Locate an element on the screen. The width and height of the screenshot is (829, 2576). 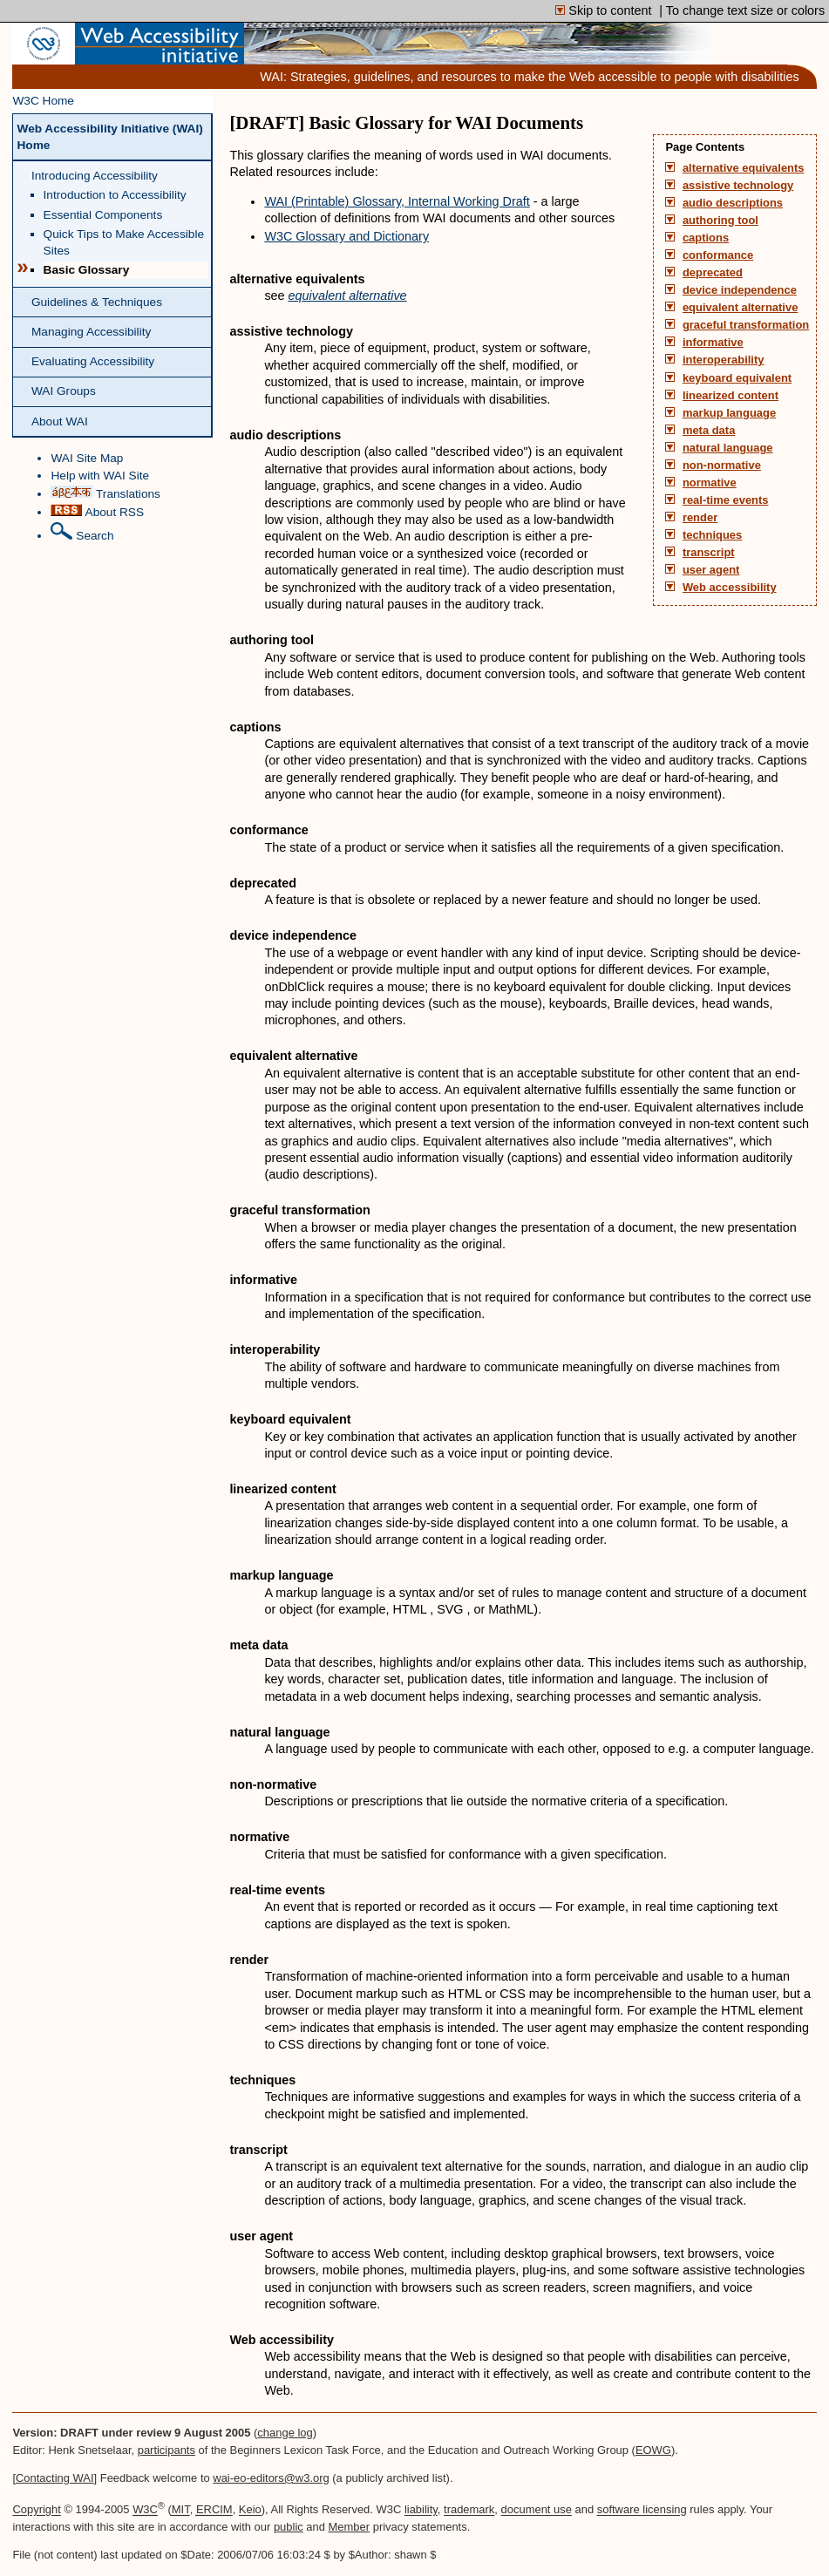
Help with WAI Site is located at coordinates (100, 475).